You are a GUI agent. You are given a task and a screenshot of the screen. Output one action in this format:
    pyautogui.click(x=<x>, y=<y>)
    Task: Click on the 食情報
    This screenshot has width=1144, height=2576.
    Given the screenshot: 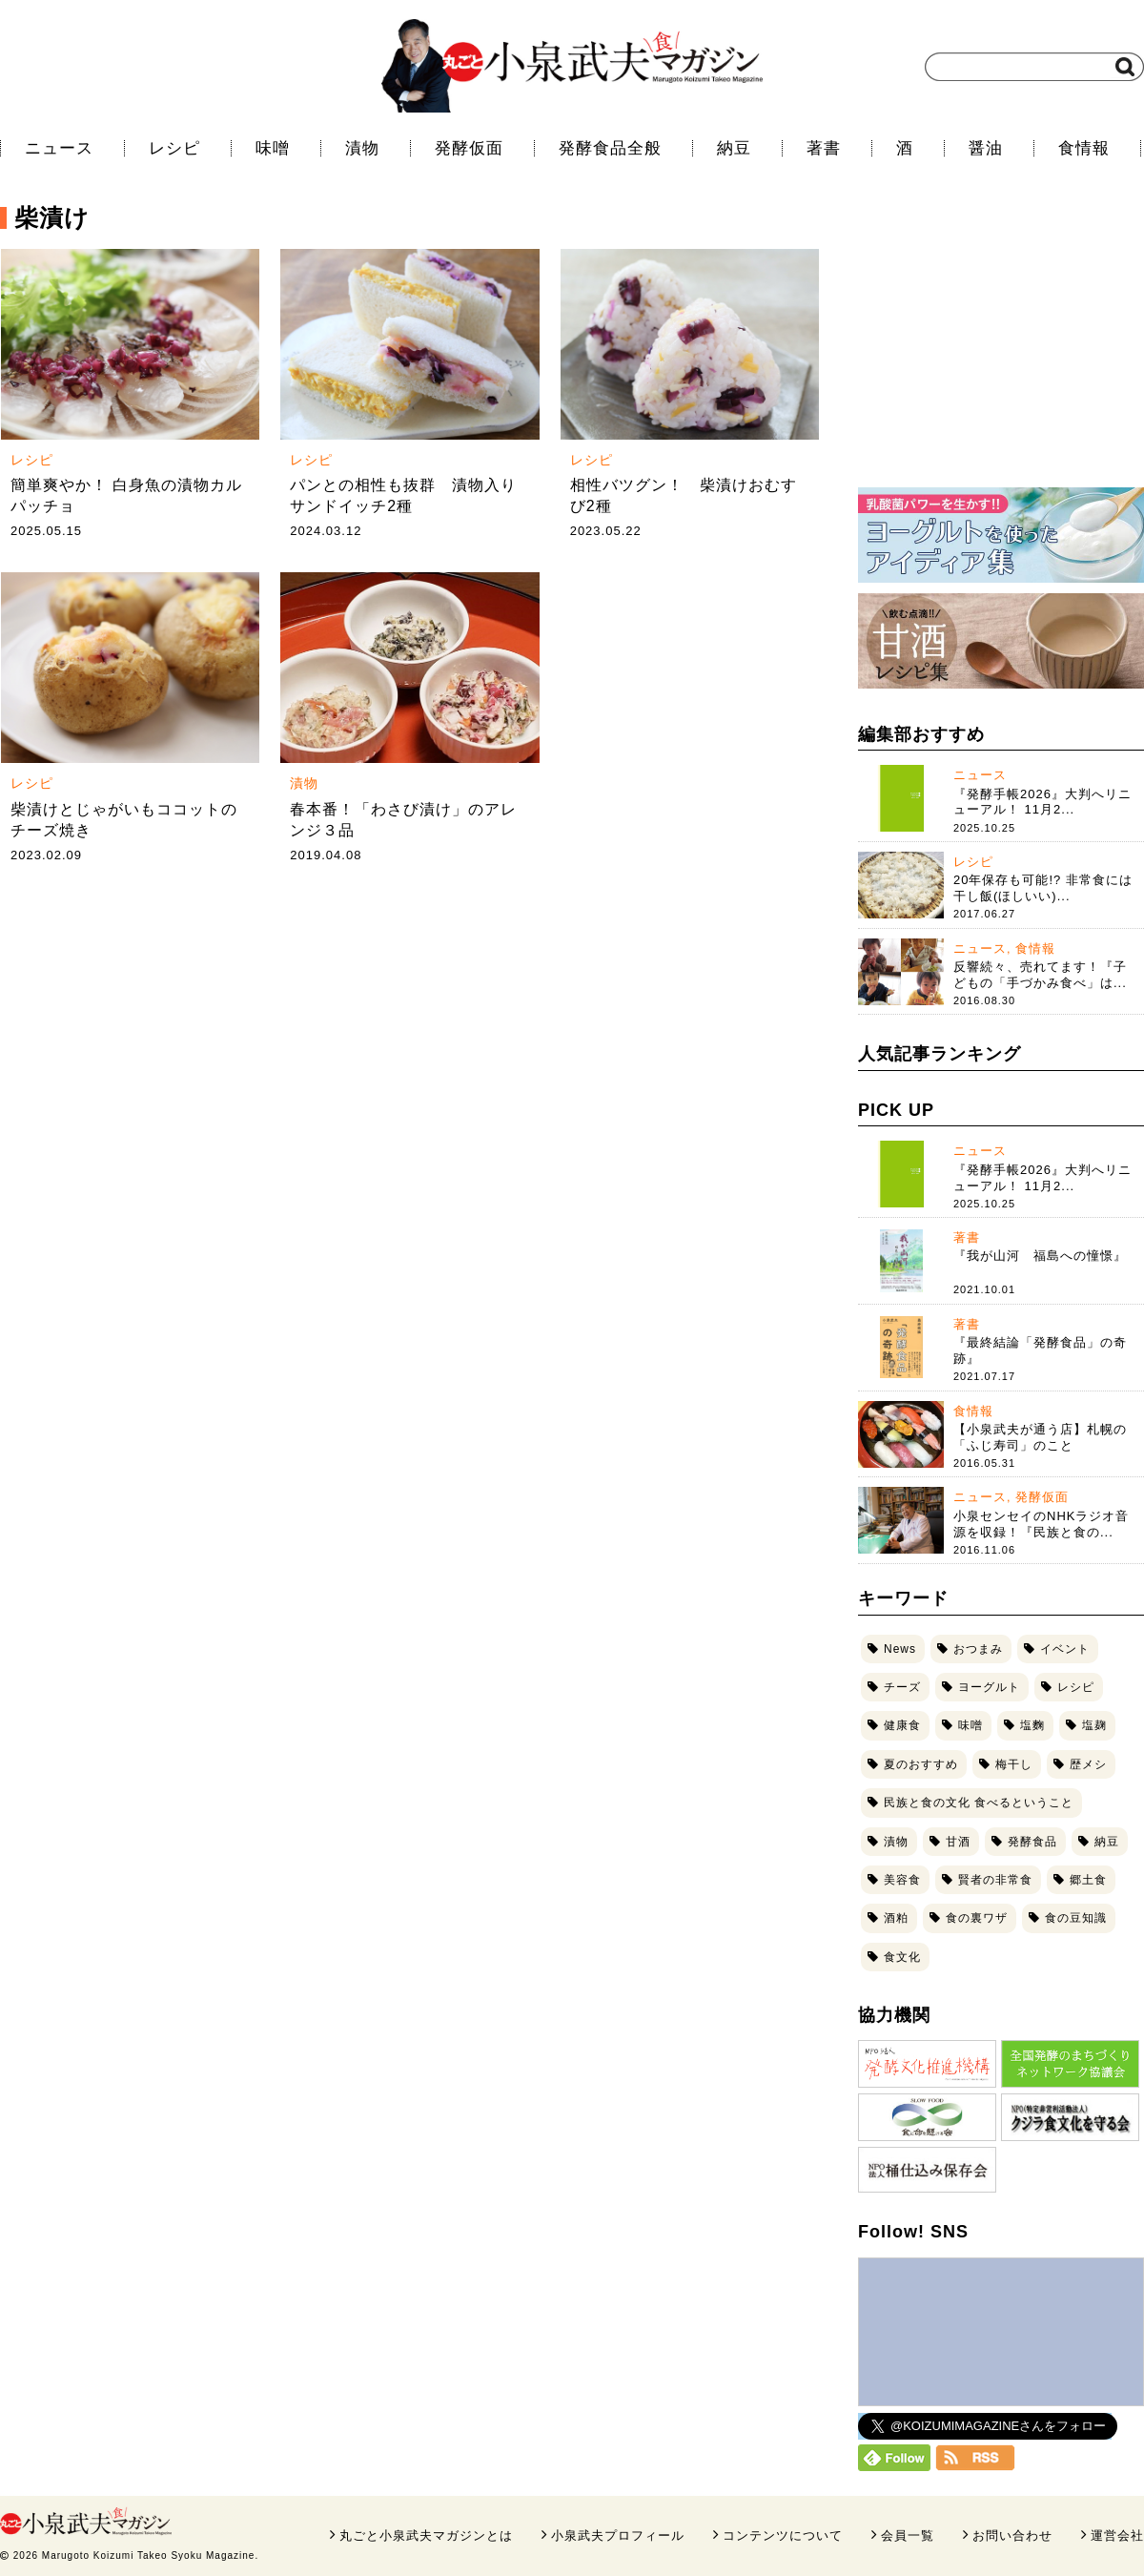 What is the action you would take?
    pyautogui.click(x=1084, y=148)
    